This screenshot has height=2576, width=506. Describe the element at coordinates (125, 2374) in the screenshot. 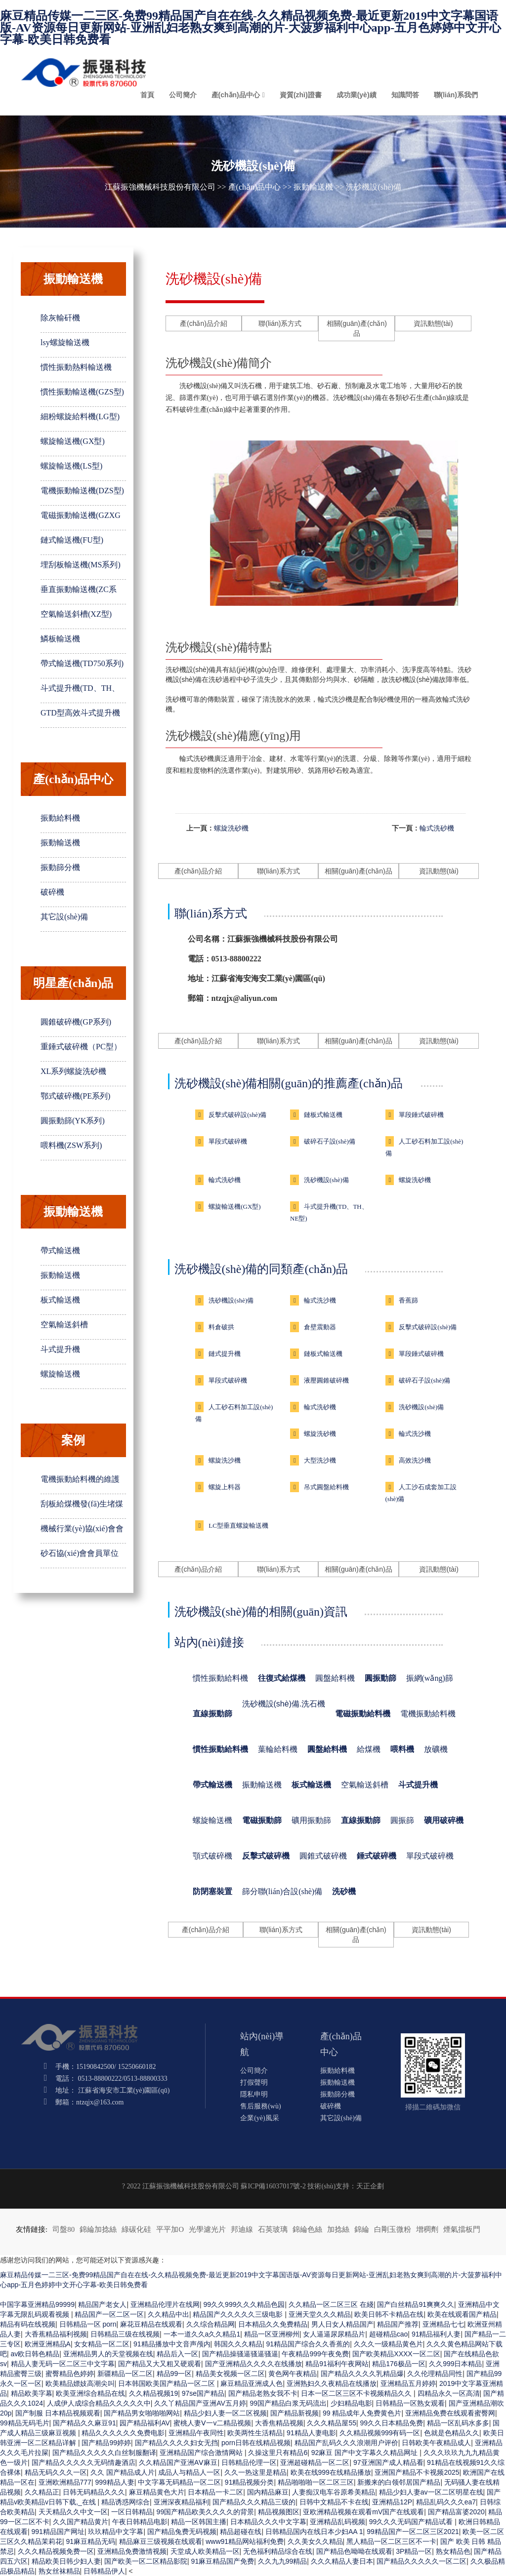

I see `新疆精品一区二区` at that location.